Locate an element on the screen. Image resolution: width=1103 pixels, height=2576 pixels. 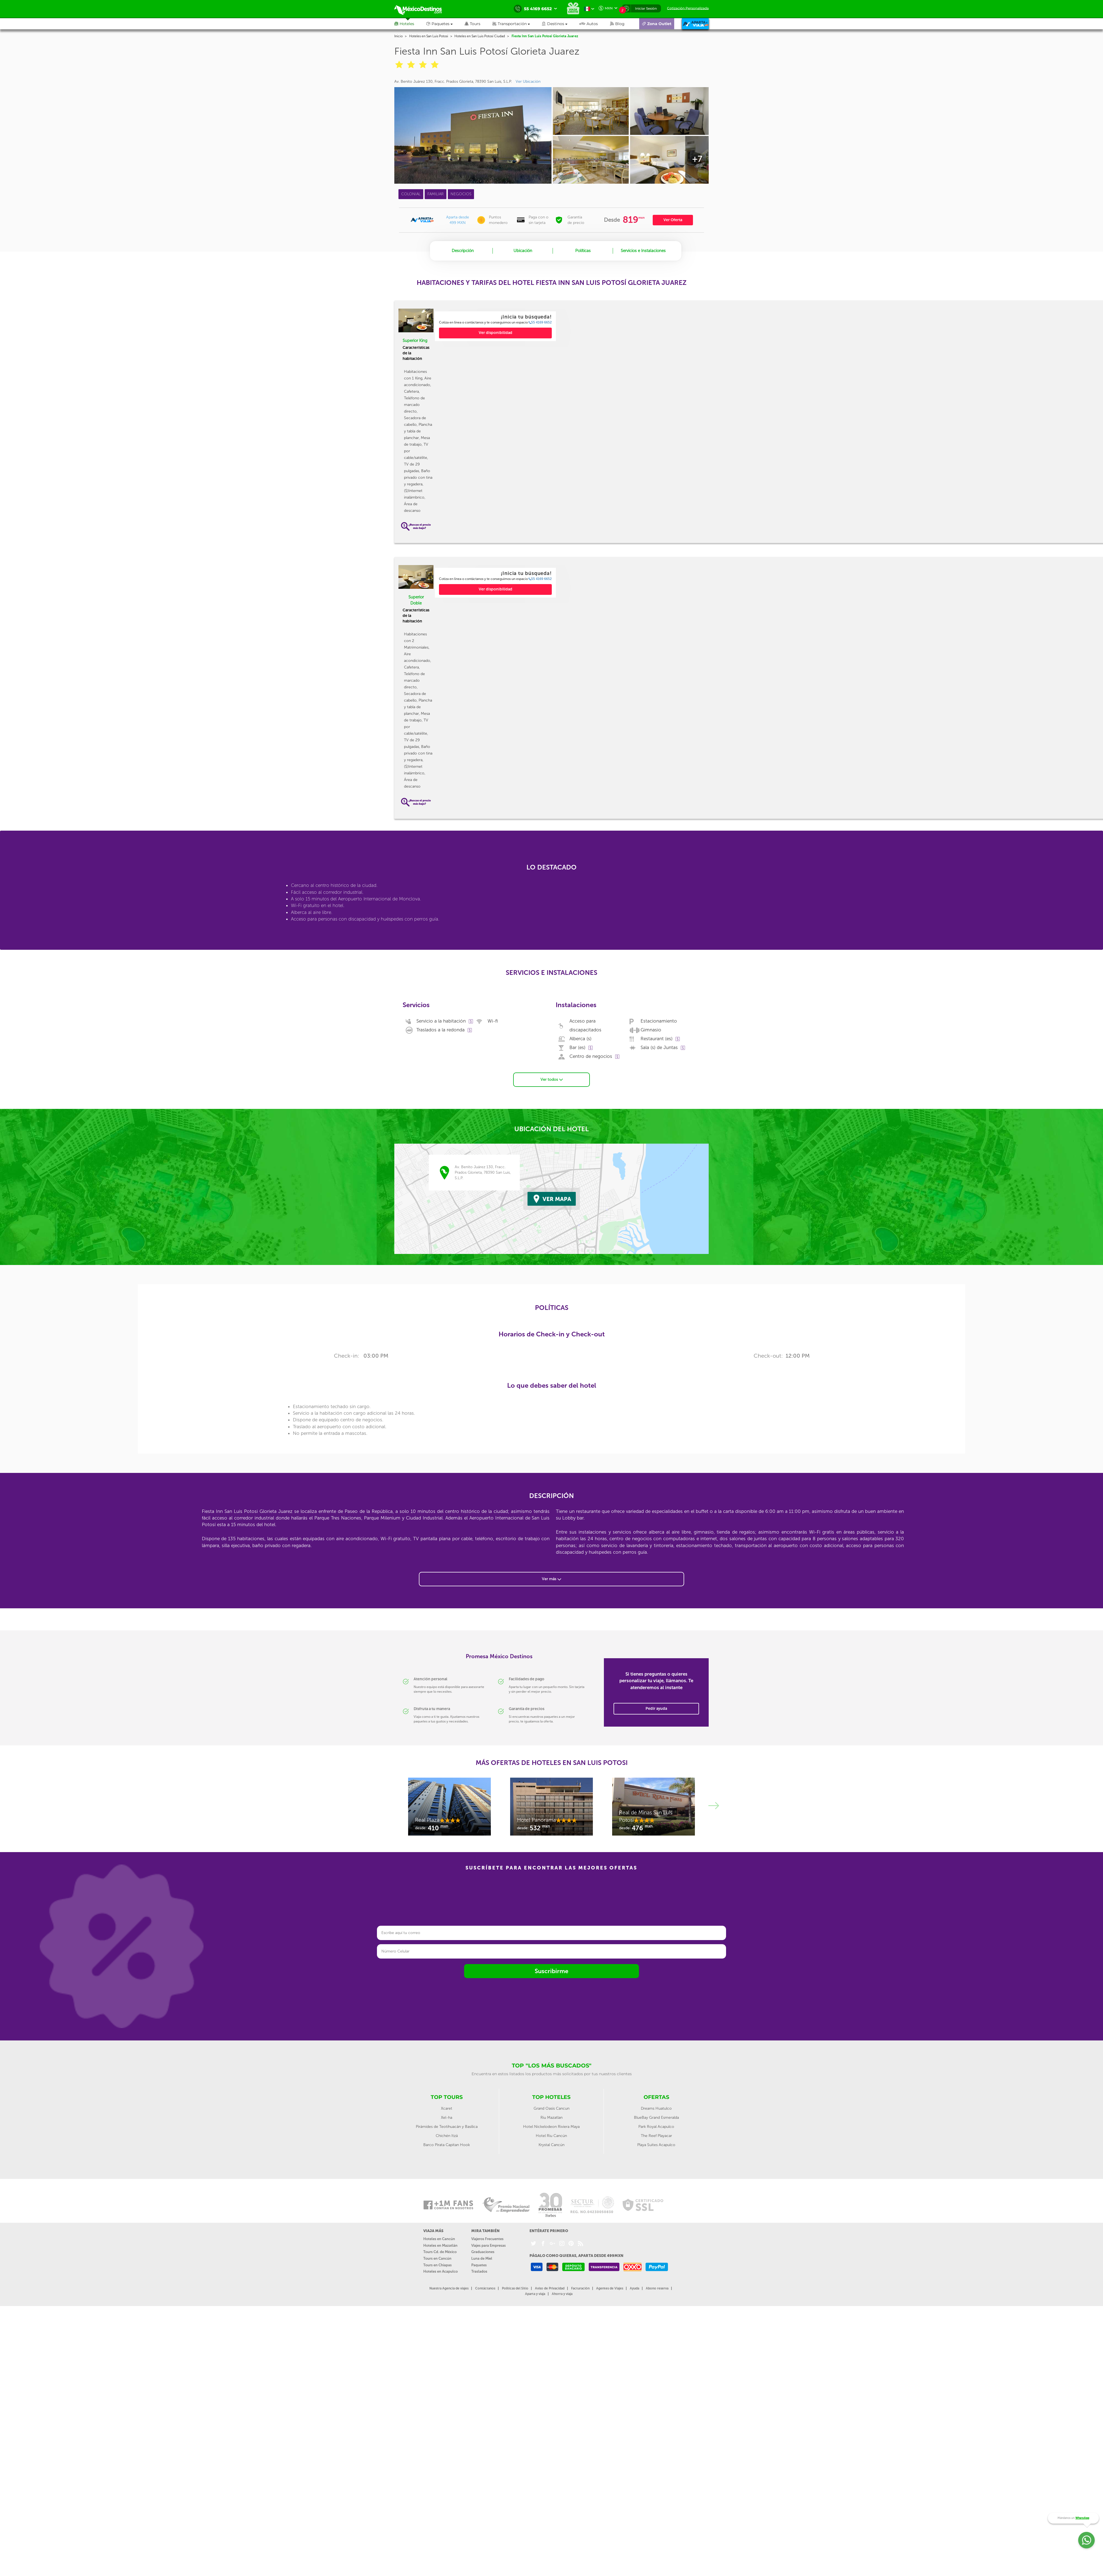
Superior King is located at coordinates (415, 340).